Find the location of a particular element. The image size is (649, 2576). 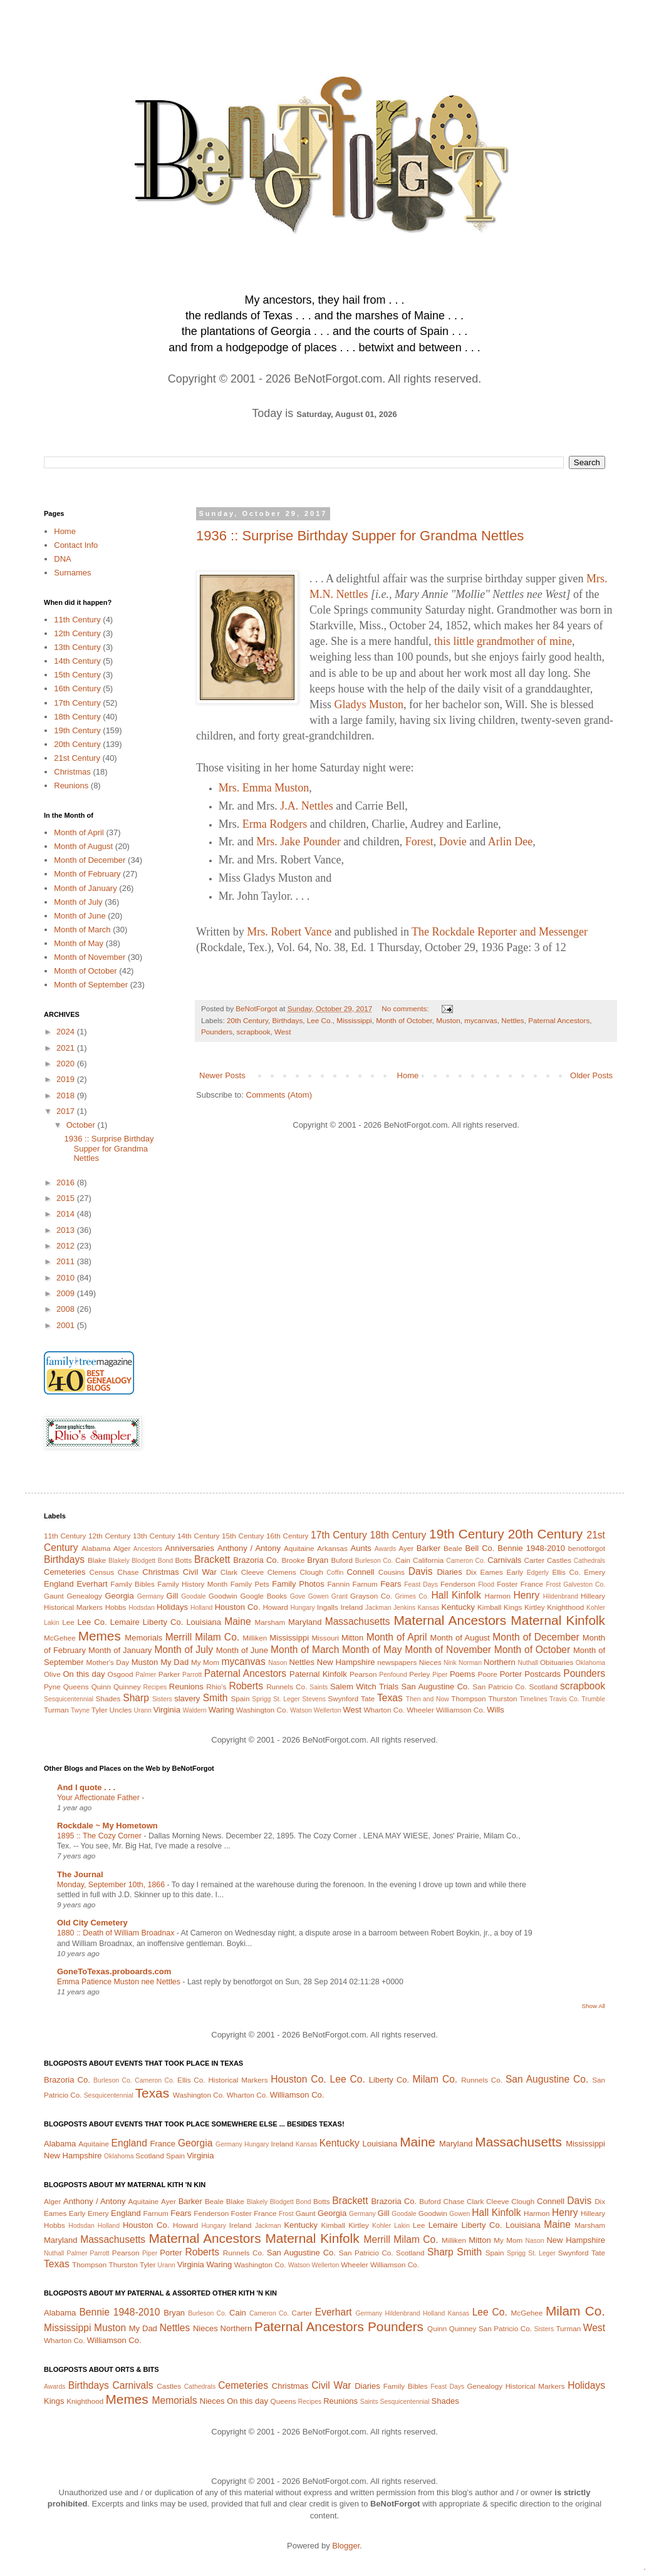

Comments (Atom) is located at coordinates (279, 1095).